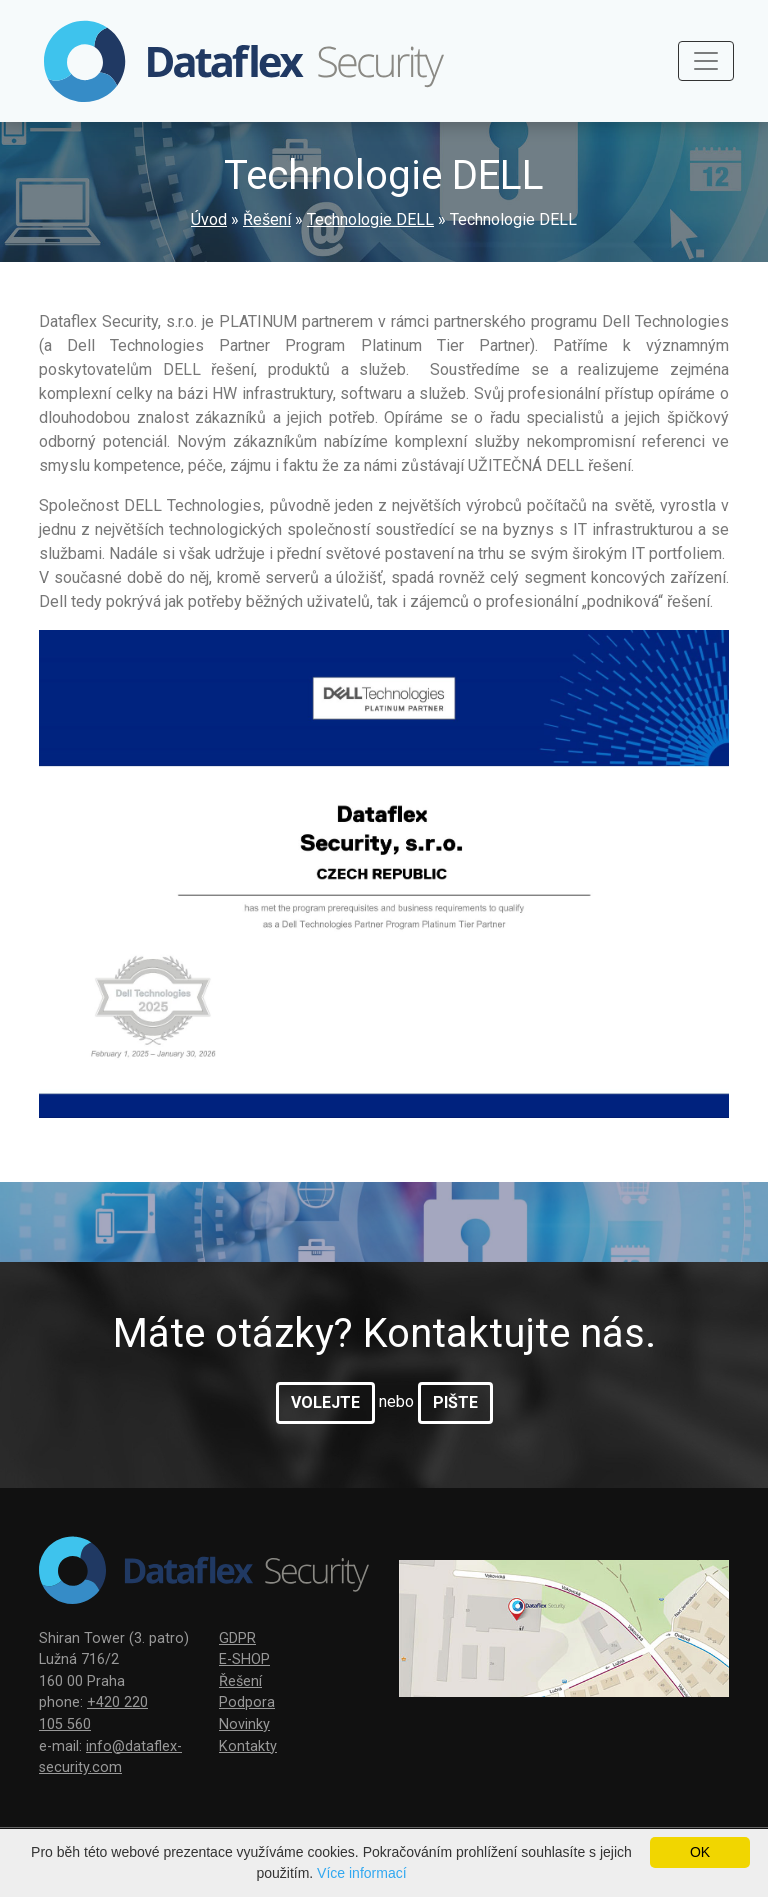 This screenshot has width=768, height=1897. What do you see at coordinates (244, 1659) in the screenshot?
I see `E-SHOP` at bounding box center [244, 1659].